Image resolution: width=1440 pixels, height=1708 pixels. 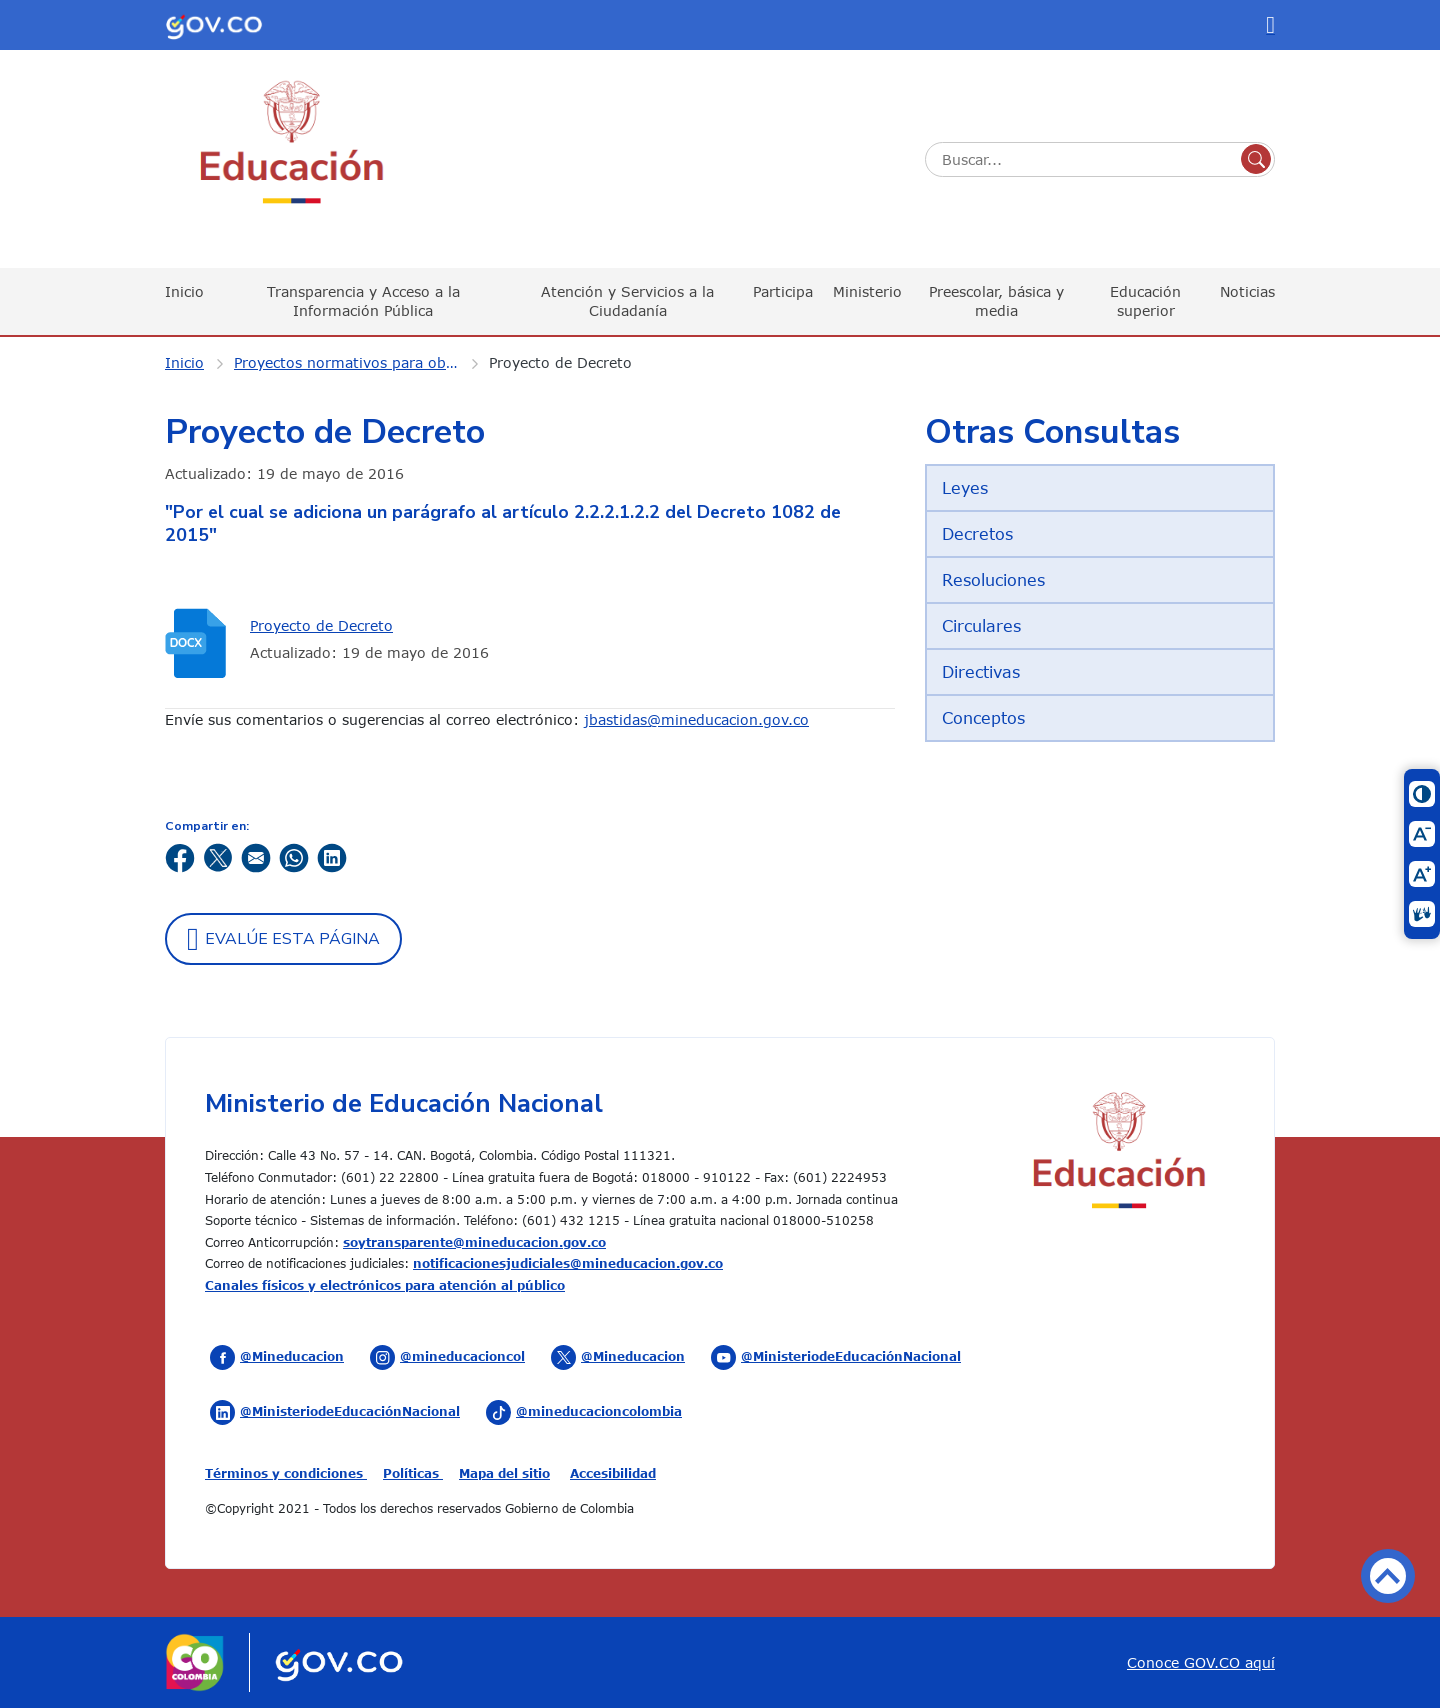 What do you see at coordinates (359, 362) in the screenshot?
I see `Proyectos normativos para observaciones ciudadanas` at bounding box center [359, 362].